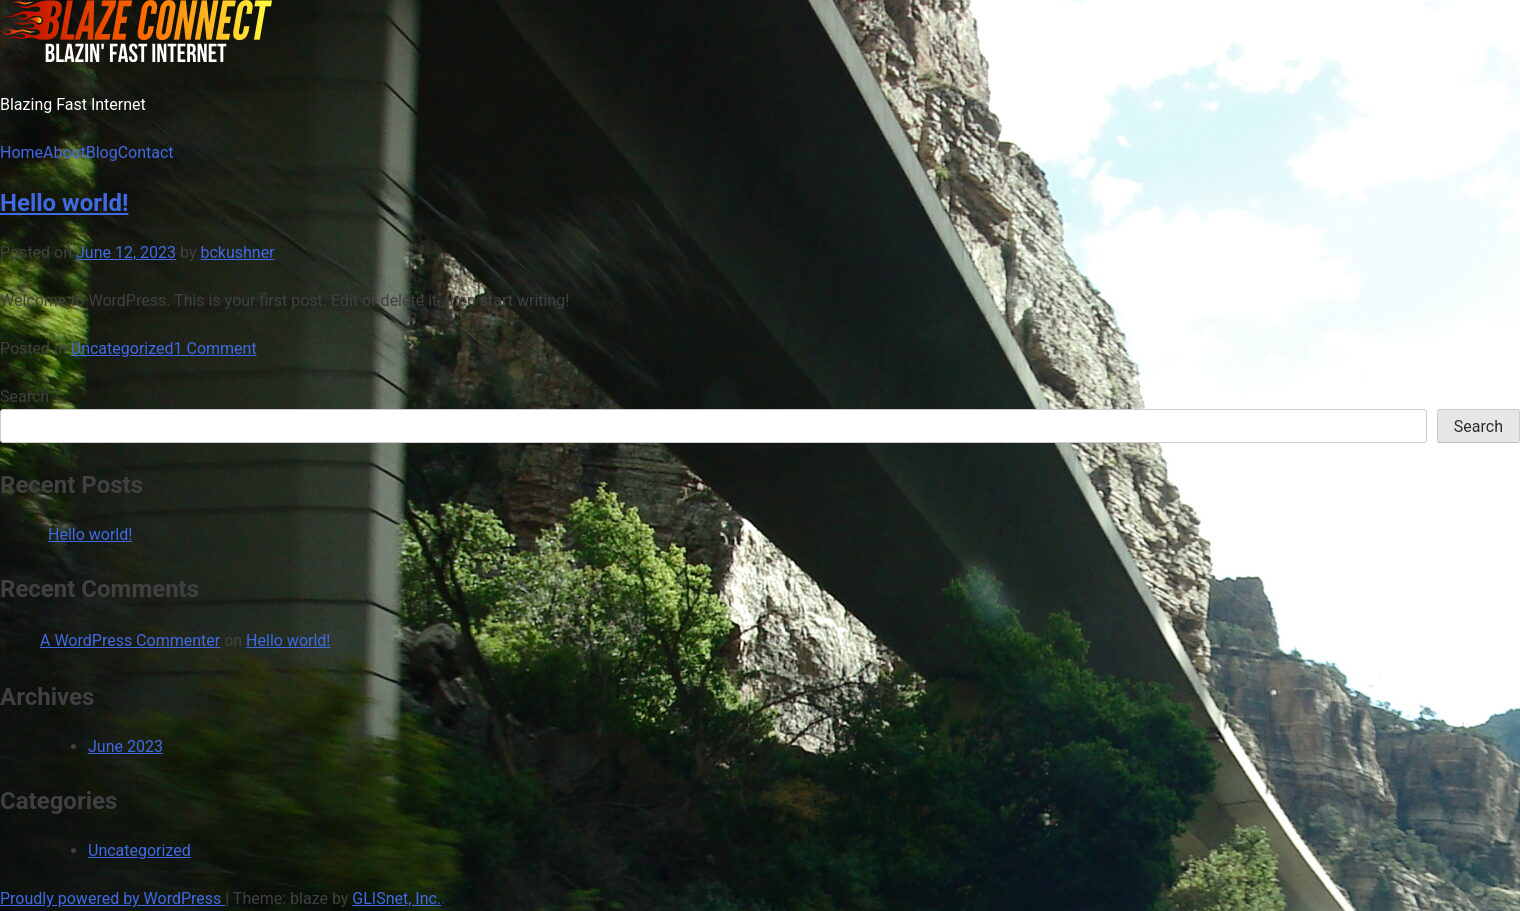 This screenshot has width=1520, height=911. I want to click on GLISnet, Inc., so click(396, 898).